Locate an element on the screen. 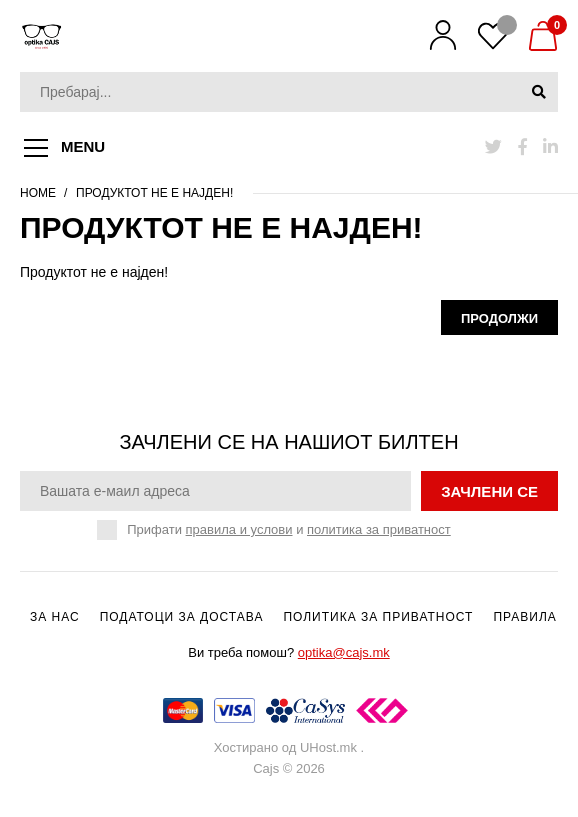  optika@cajs.mk is located at coordinates (344, 652).